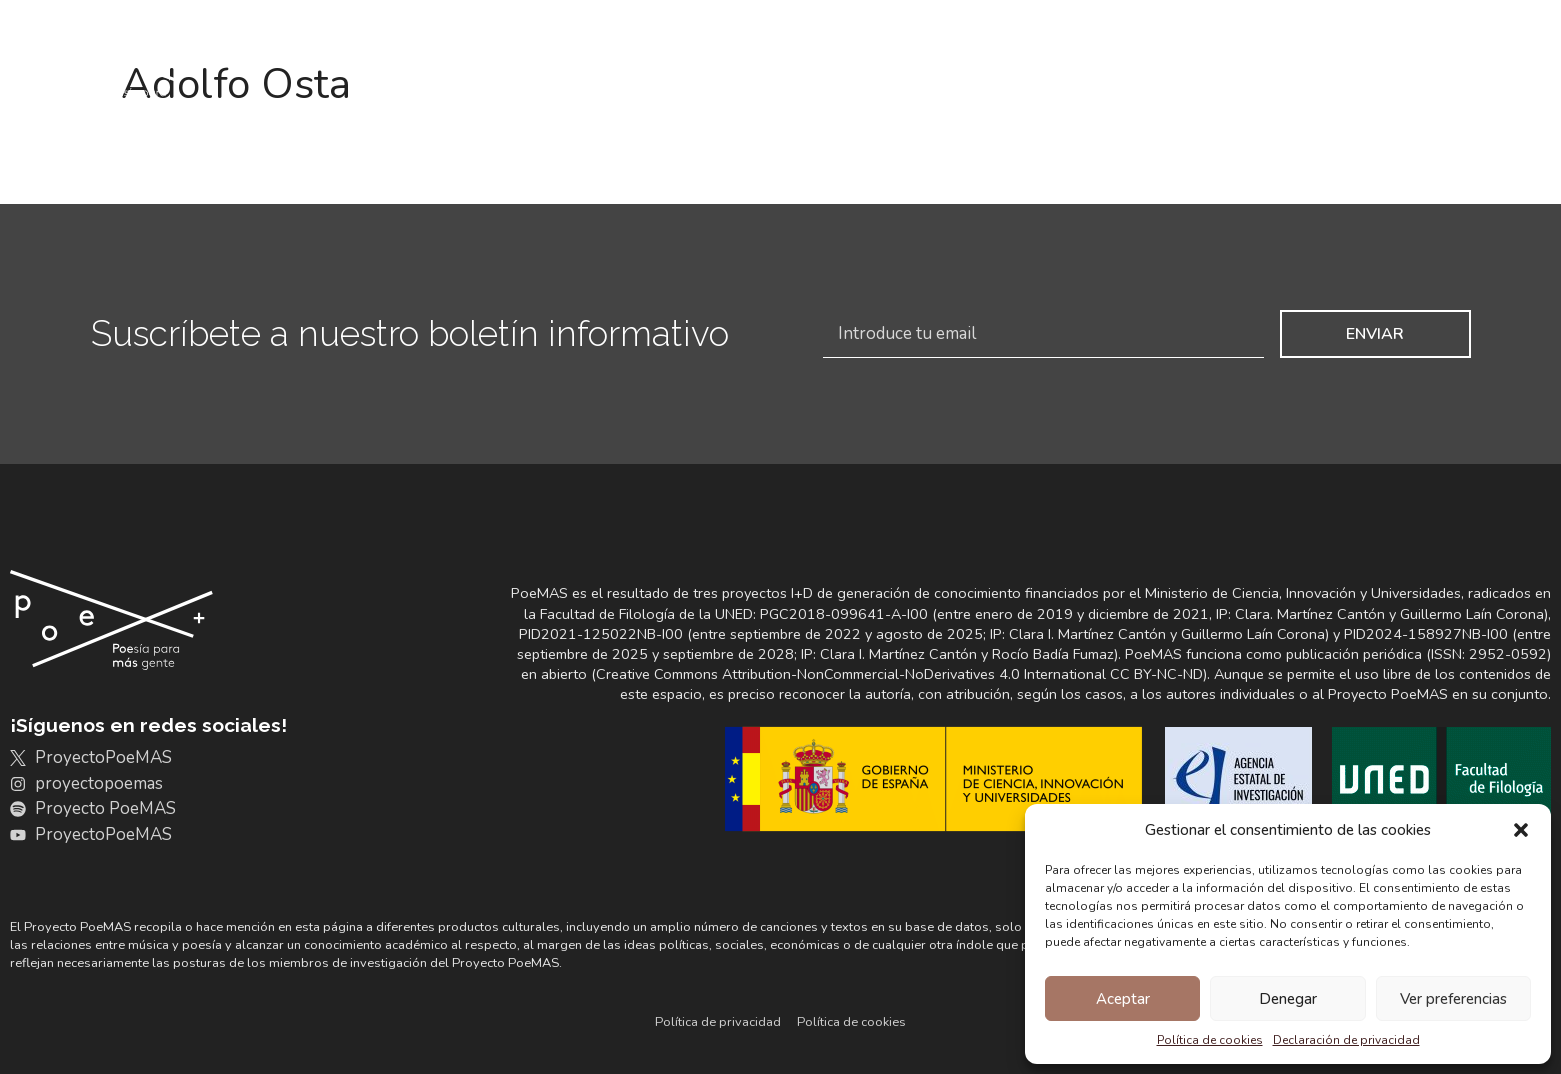  I want to click on Discografías, so click(836, 69).